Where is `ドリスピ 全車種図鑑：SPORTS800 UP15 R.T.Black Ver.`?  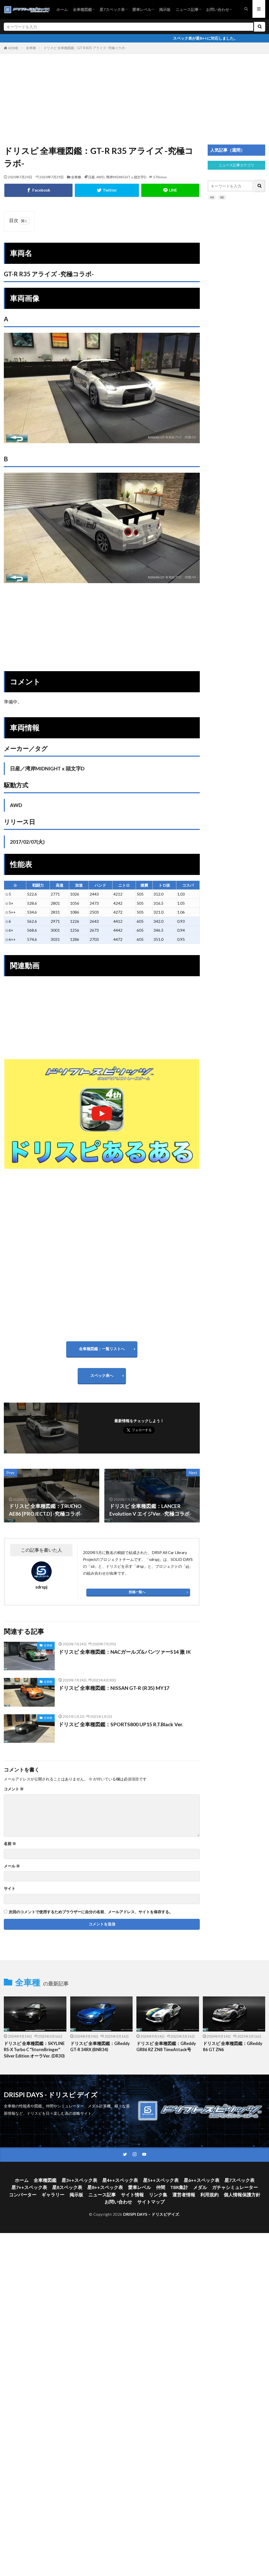 ドリスピ 全車種図鑑：SPORTS800 UP15 R.T.Black Ver. is located at coordinates (121, 1724).